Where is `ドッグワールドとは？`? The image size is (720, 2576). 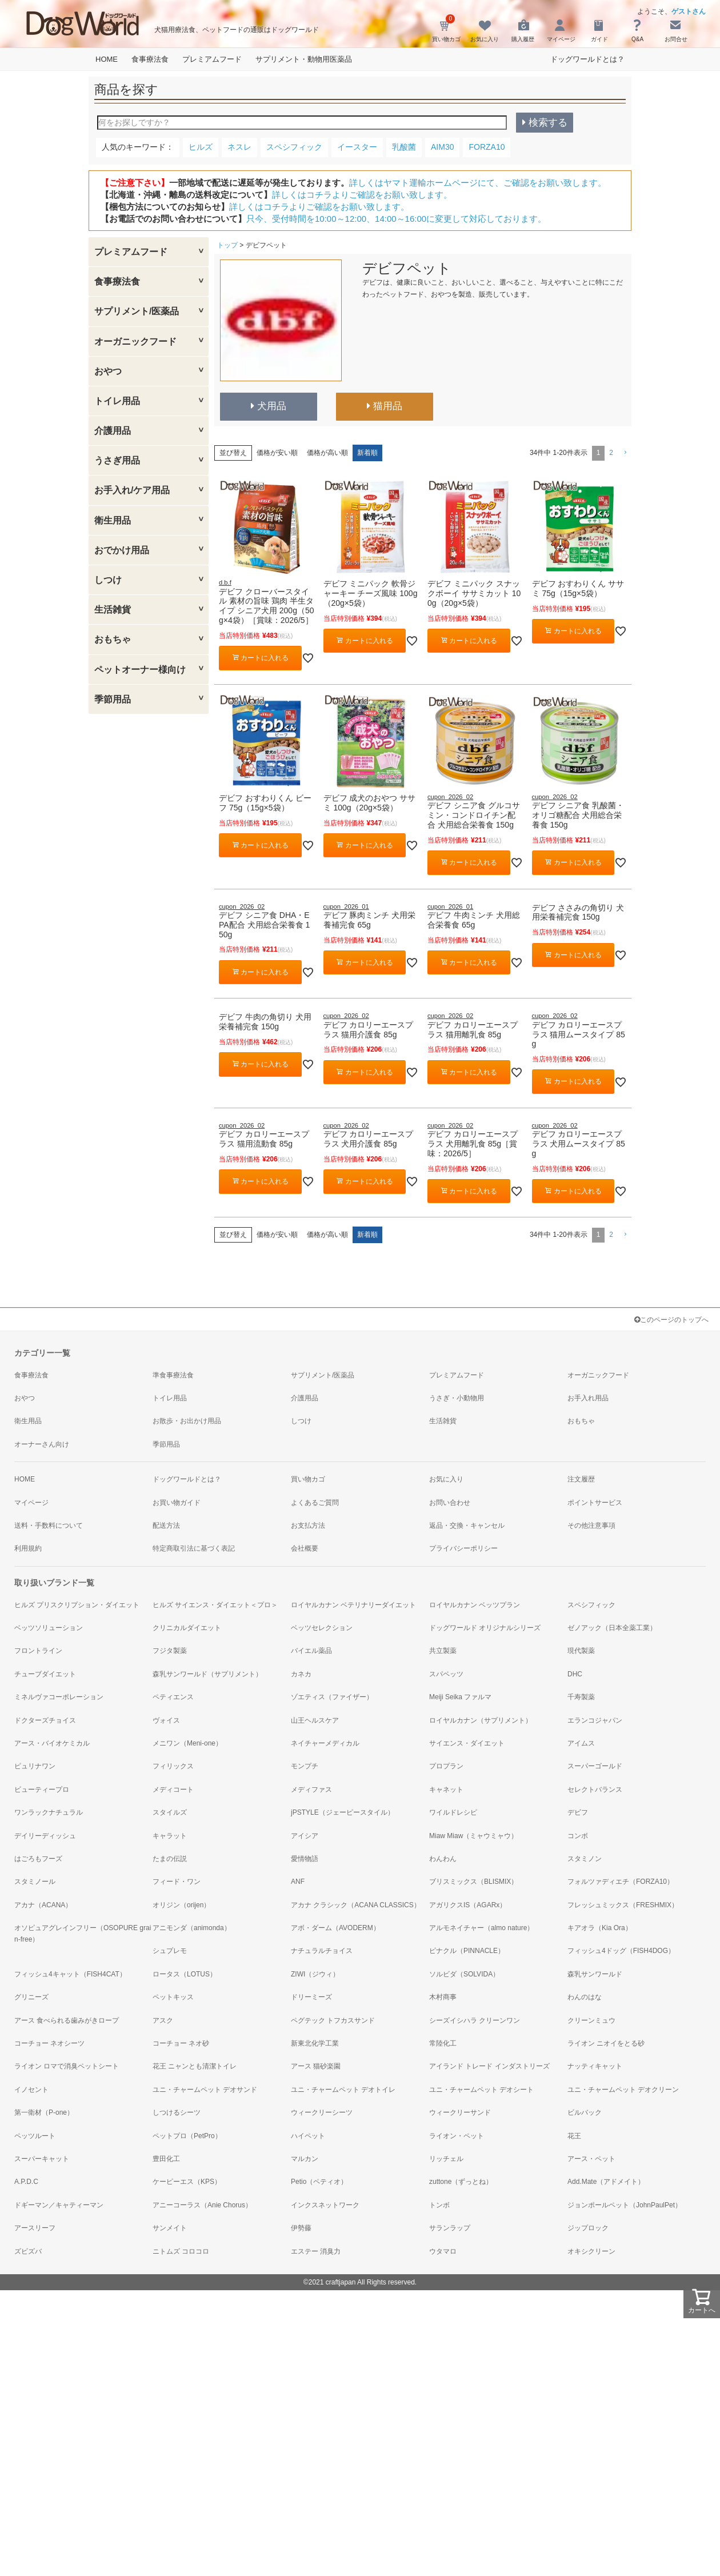 ドッグワールドとは？ is located at coordinates (587, 59).